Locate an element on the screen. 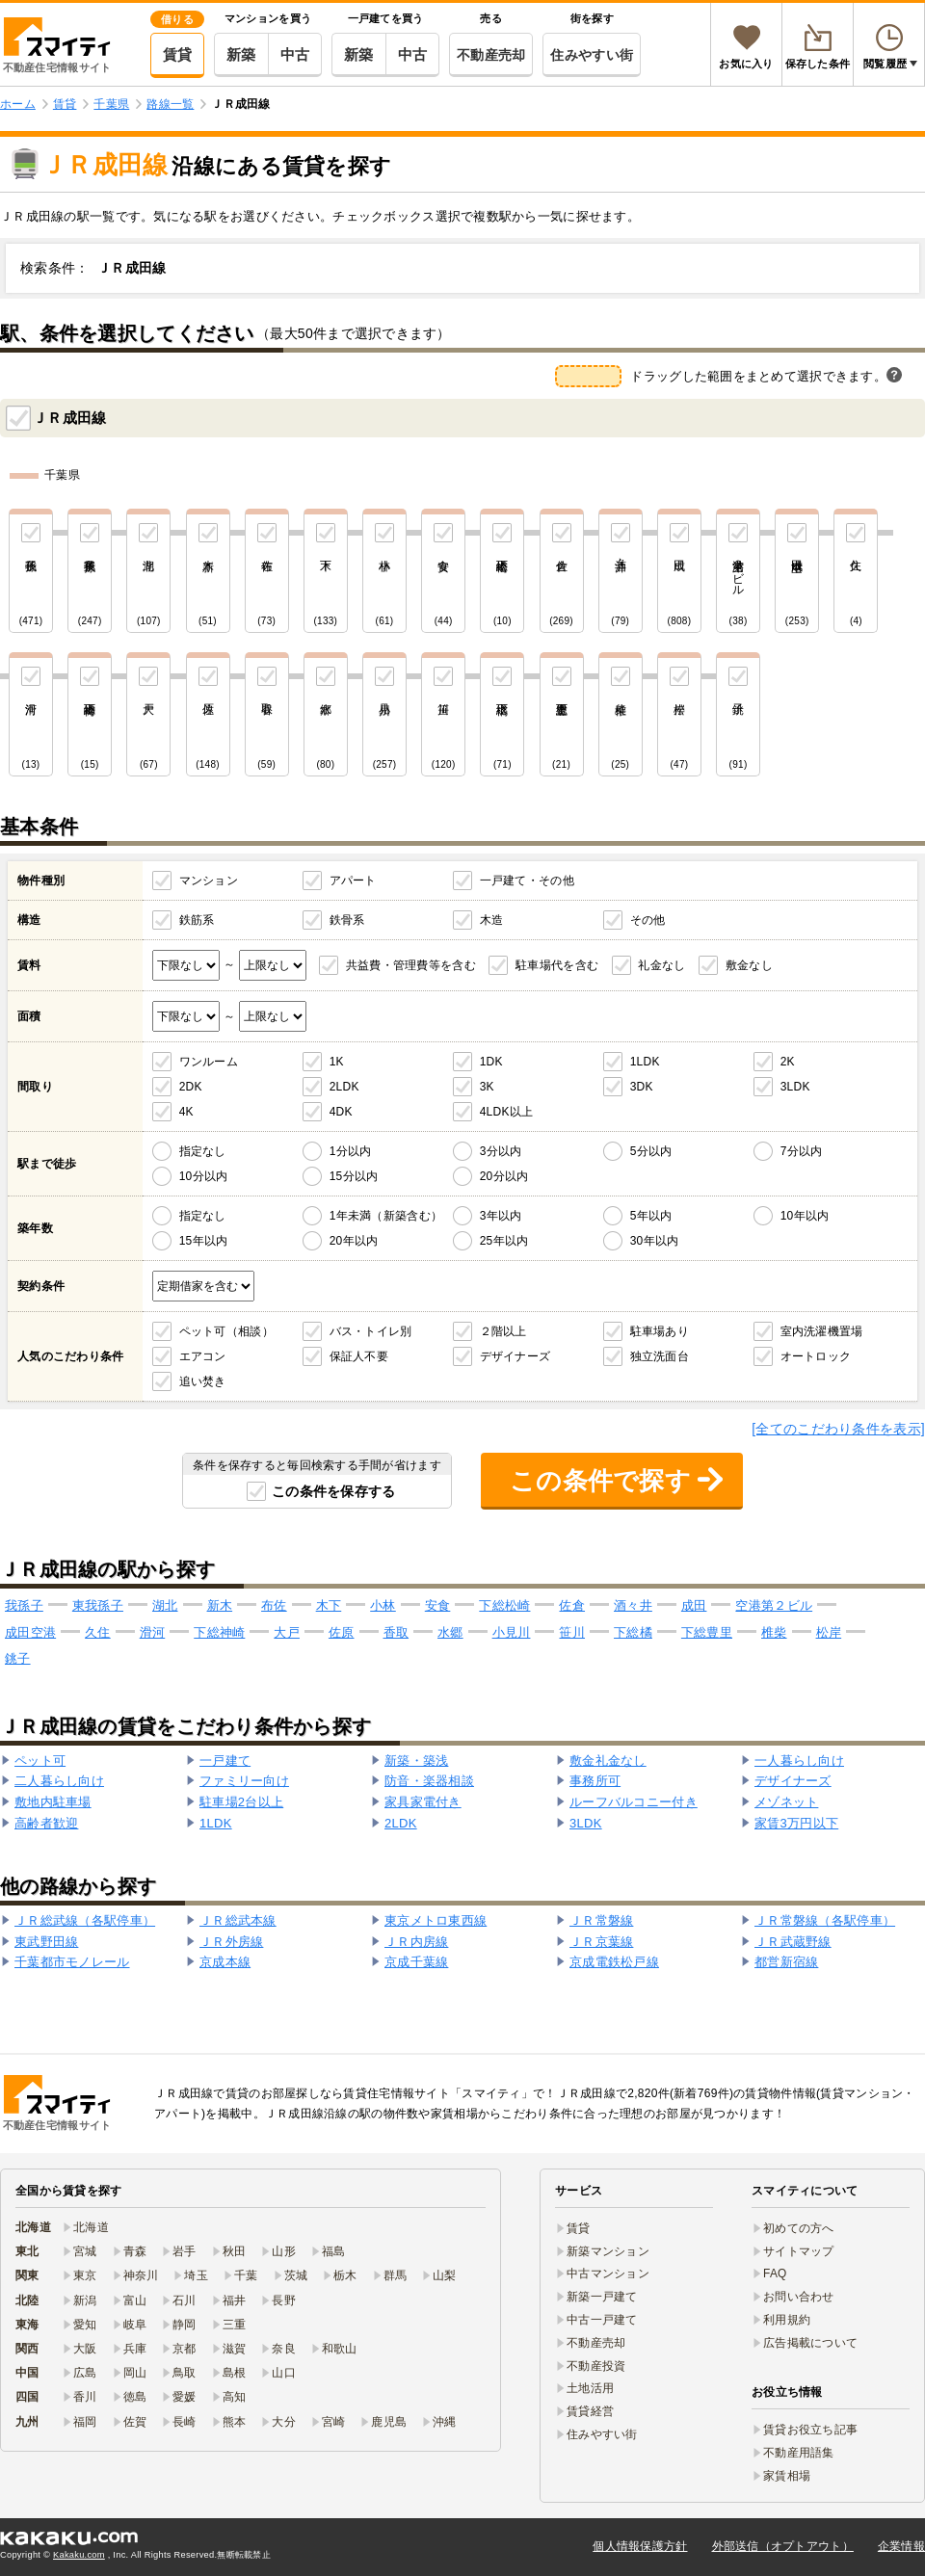 This screenshot has width=925, height=2576. 小林 is located at coordinates (383, 1605).